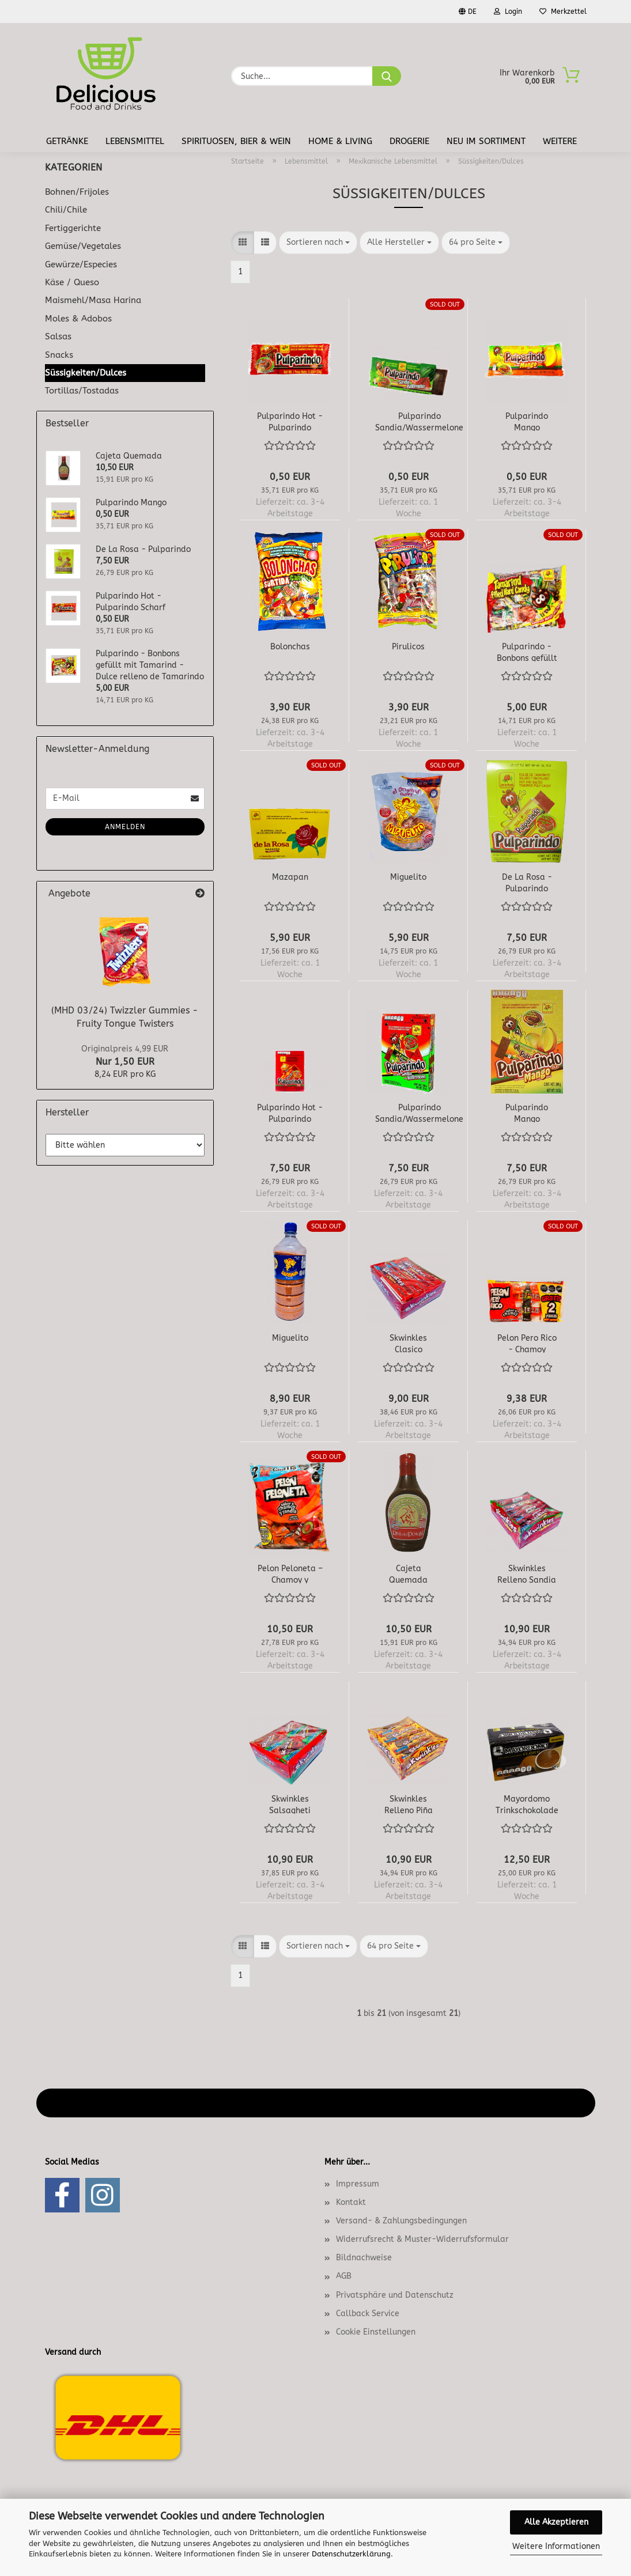  Describe the element at coordinates (526, 421) in the screenshot. I see `Pulparindo Mango` at that location.